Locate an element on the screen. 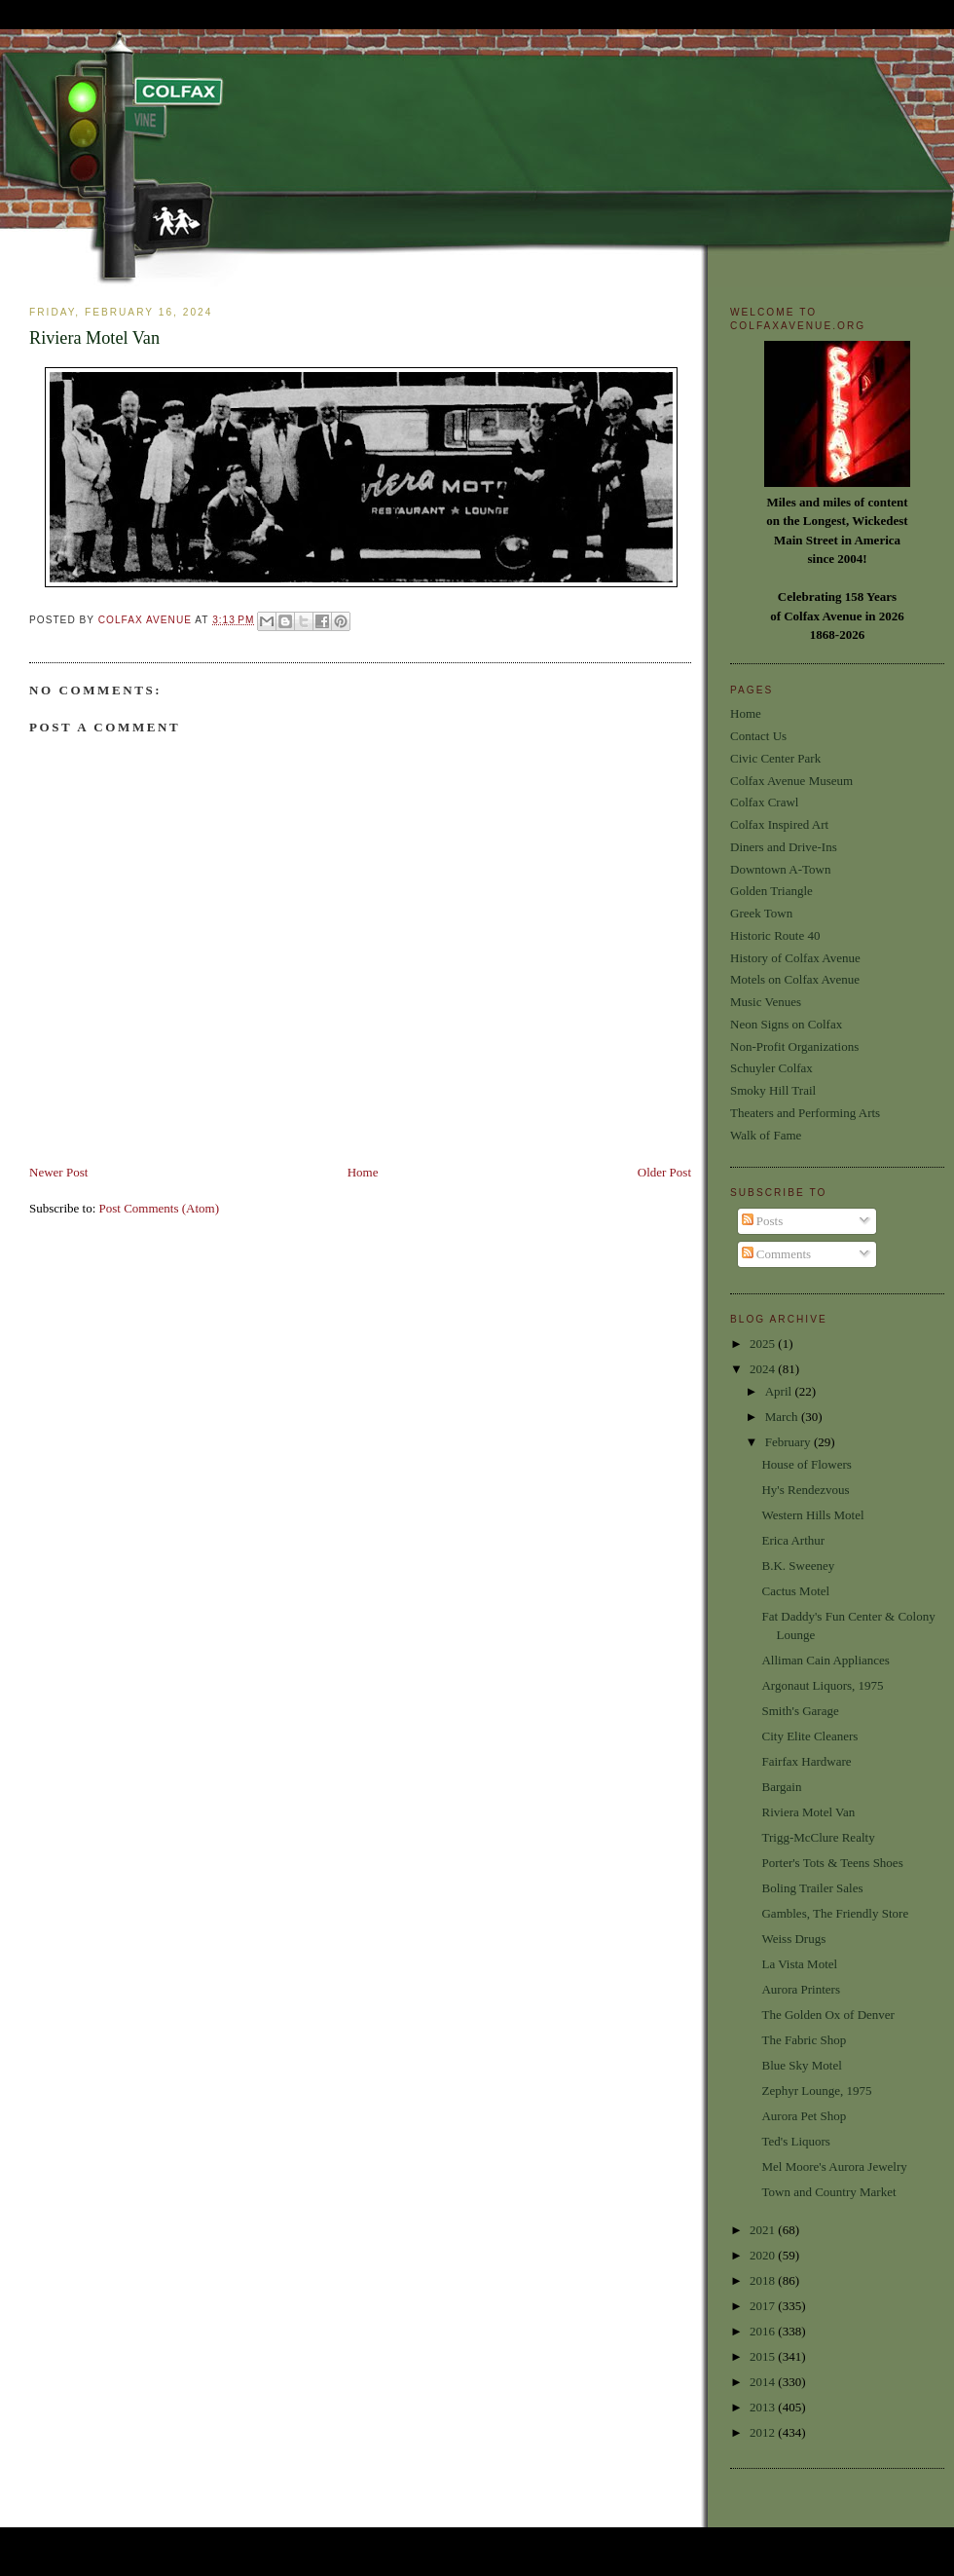 This screenshot has height=2576, width=954. Mel Moore's Aurora Jewelry is located at coordinates (833, 2166).